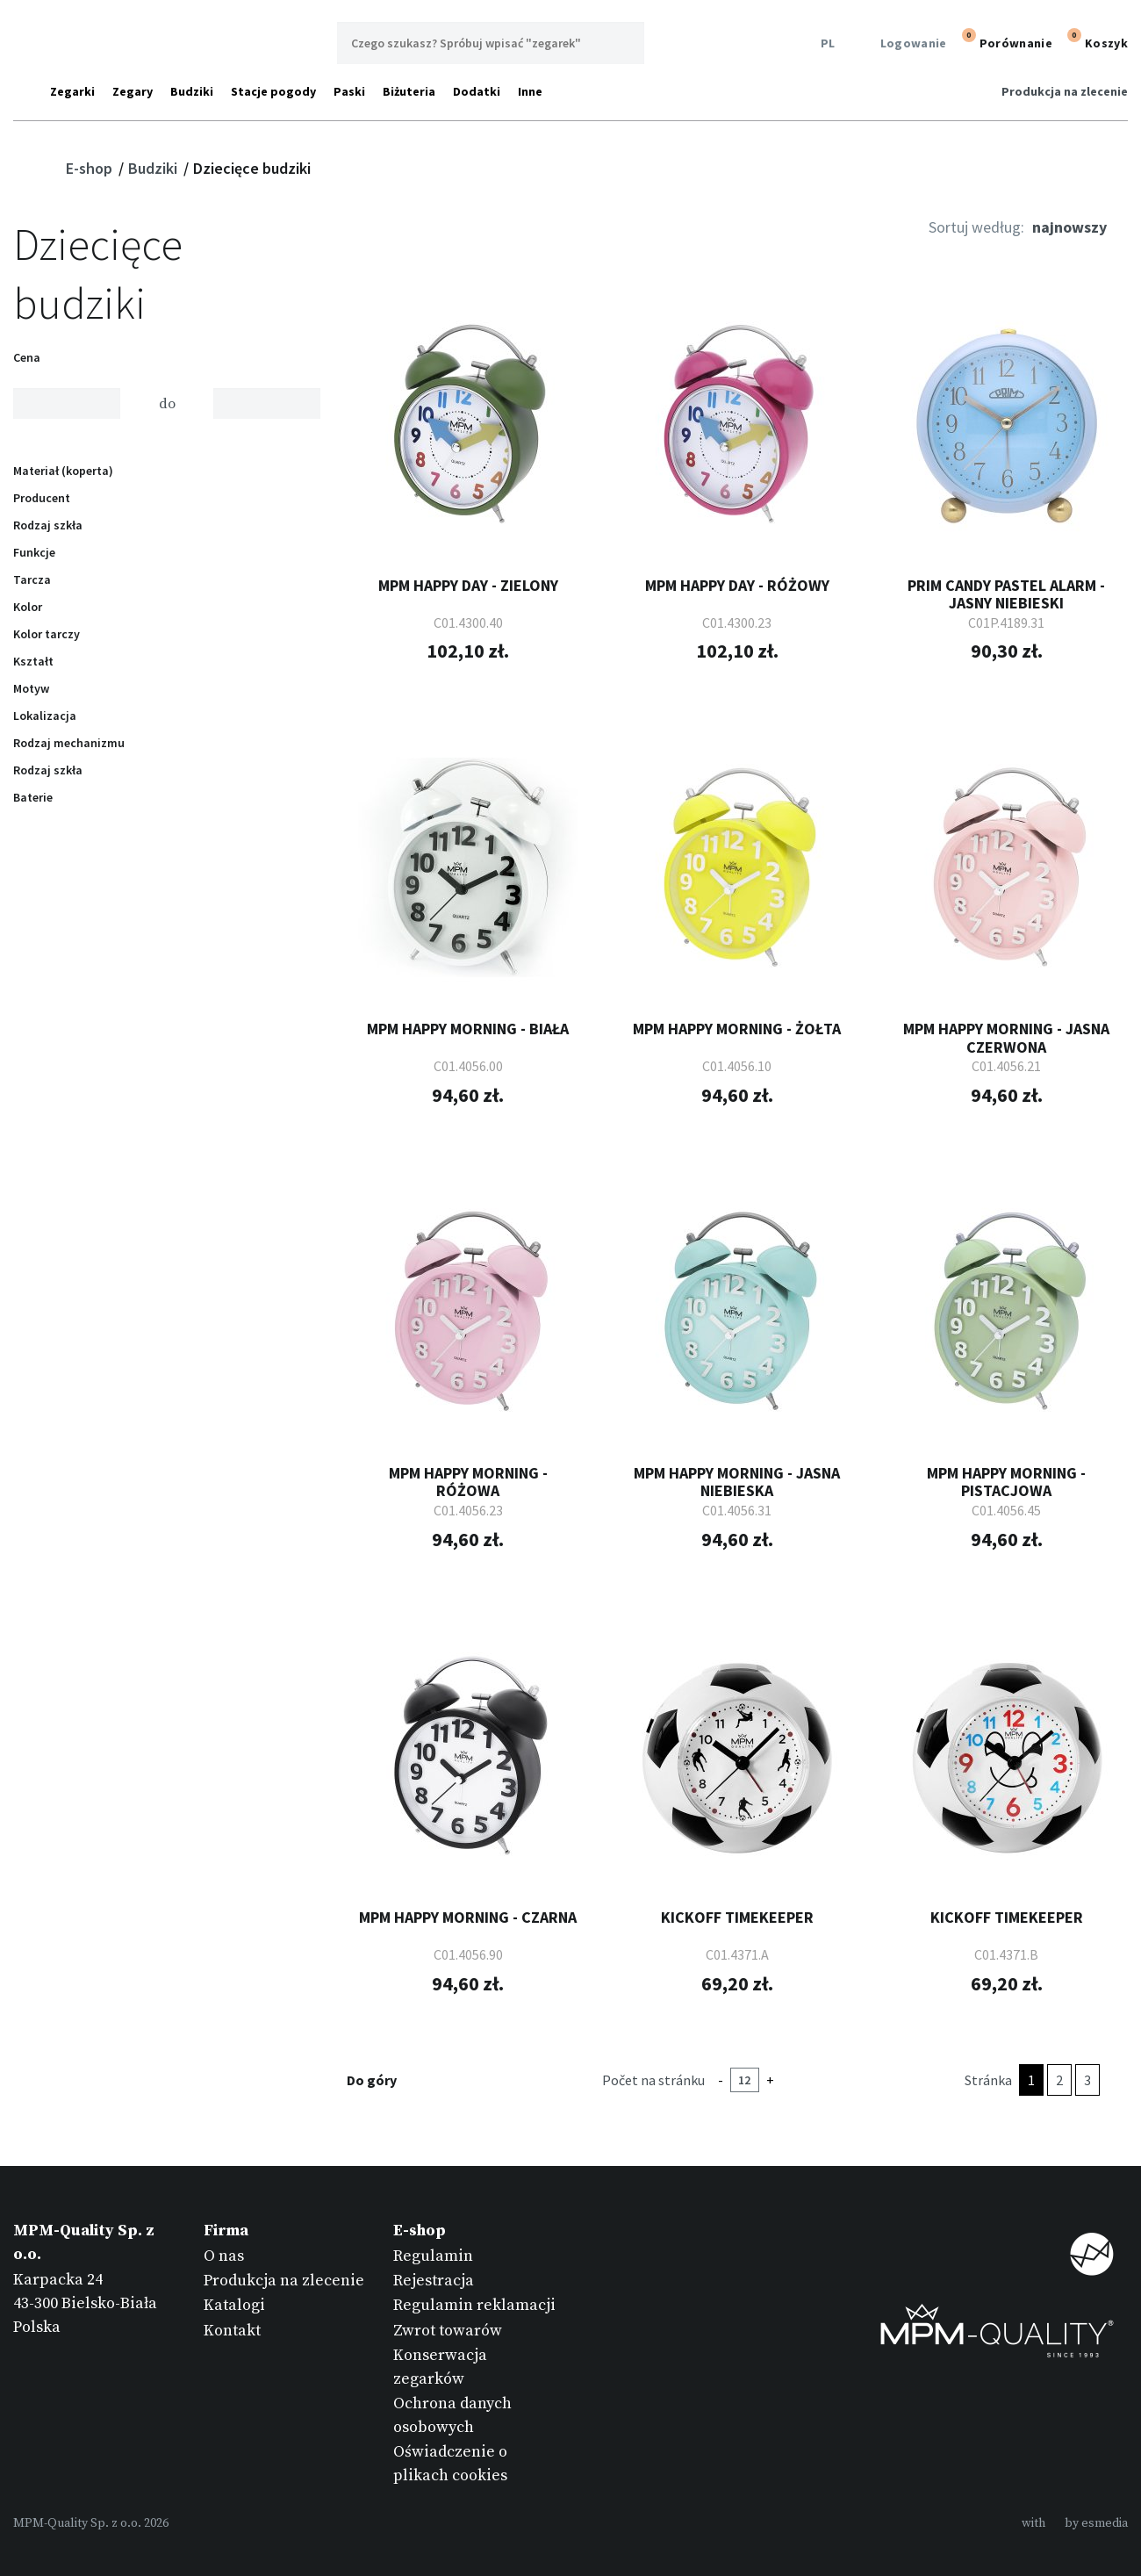 Image resolution: width=1141 pixels, height=2576 pixels. Describe the element at coordinates (450, 2464) in the screenshot. I see `Oświadczenie o plikach cookies` at that location.